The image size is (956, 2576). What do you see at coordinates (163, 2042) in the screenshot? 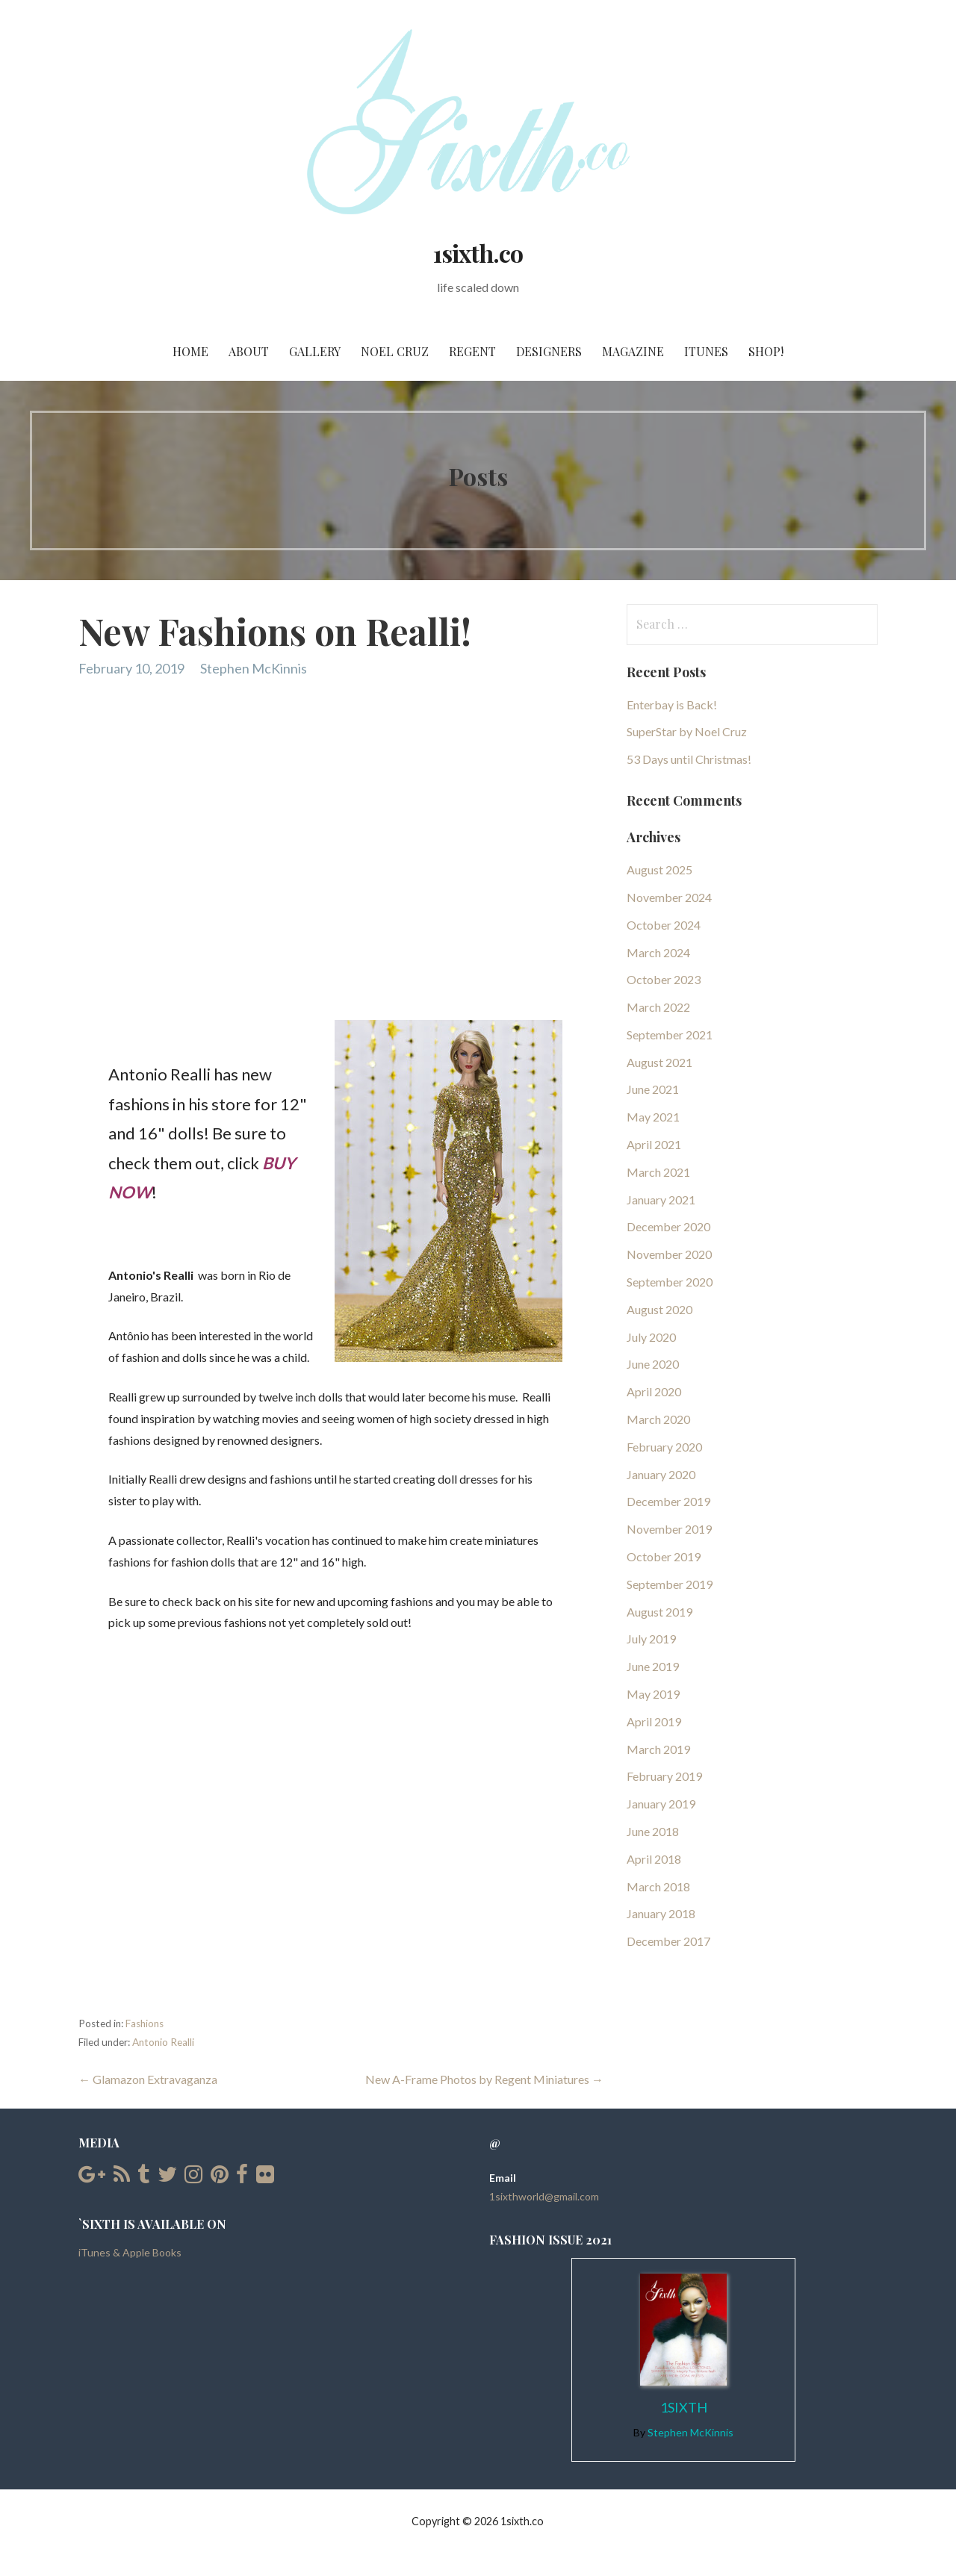
I see `Antonio Realli` at bounding box center [163, 2042].